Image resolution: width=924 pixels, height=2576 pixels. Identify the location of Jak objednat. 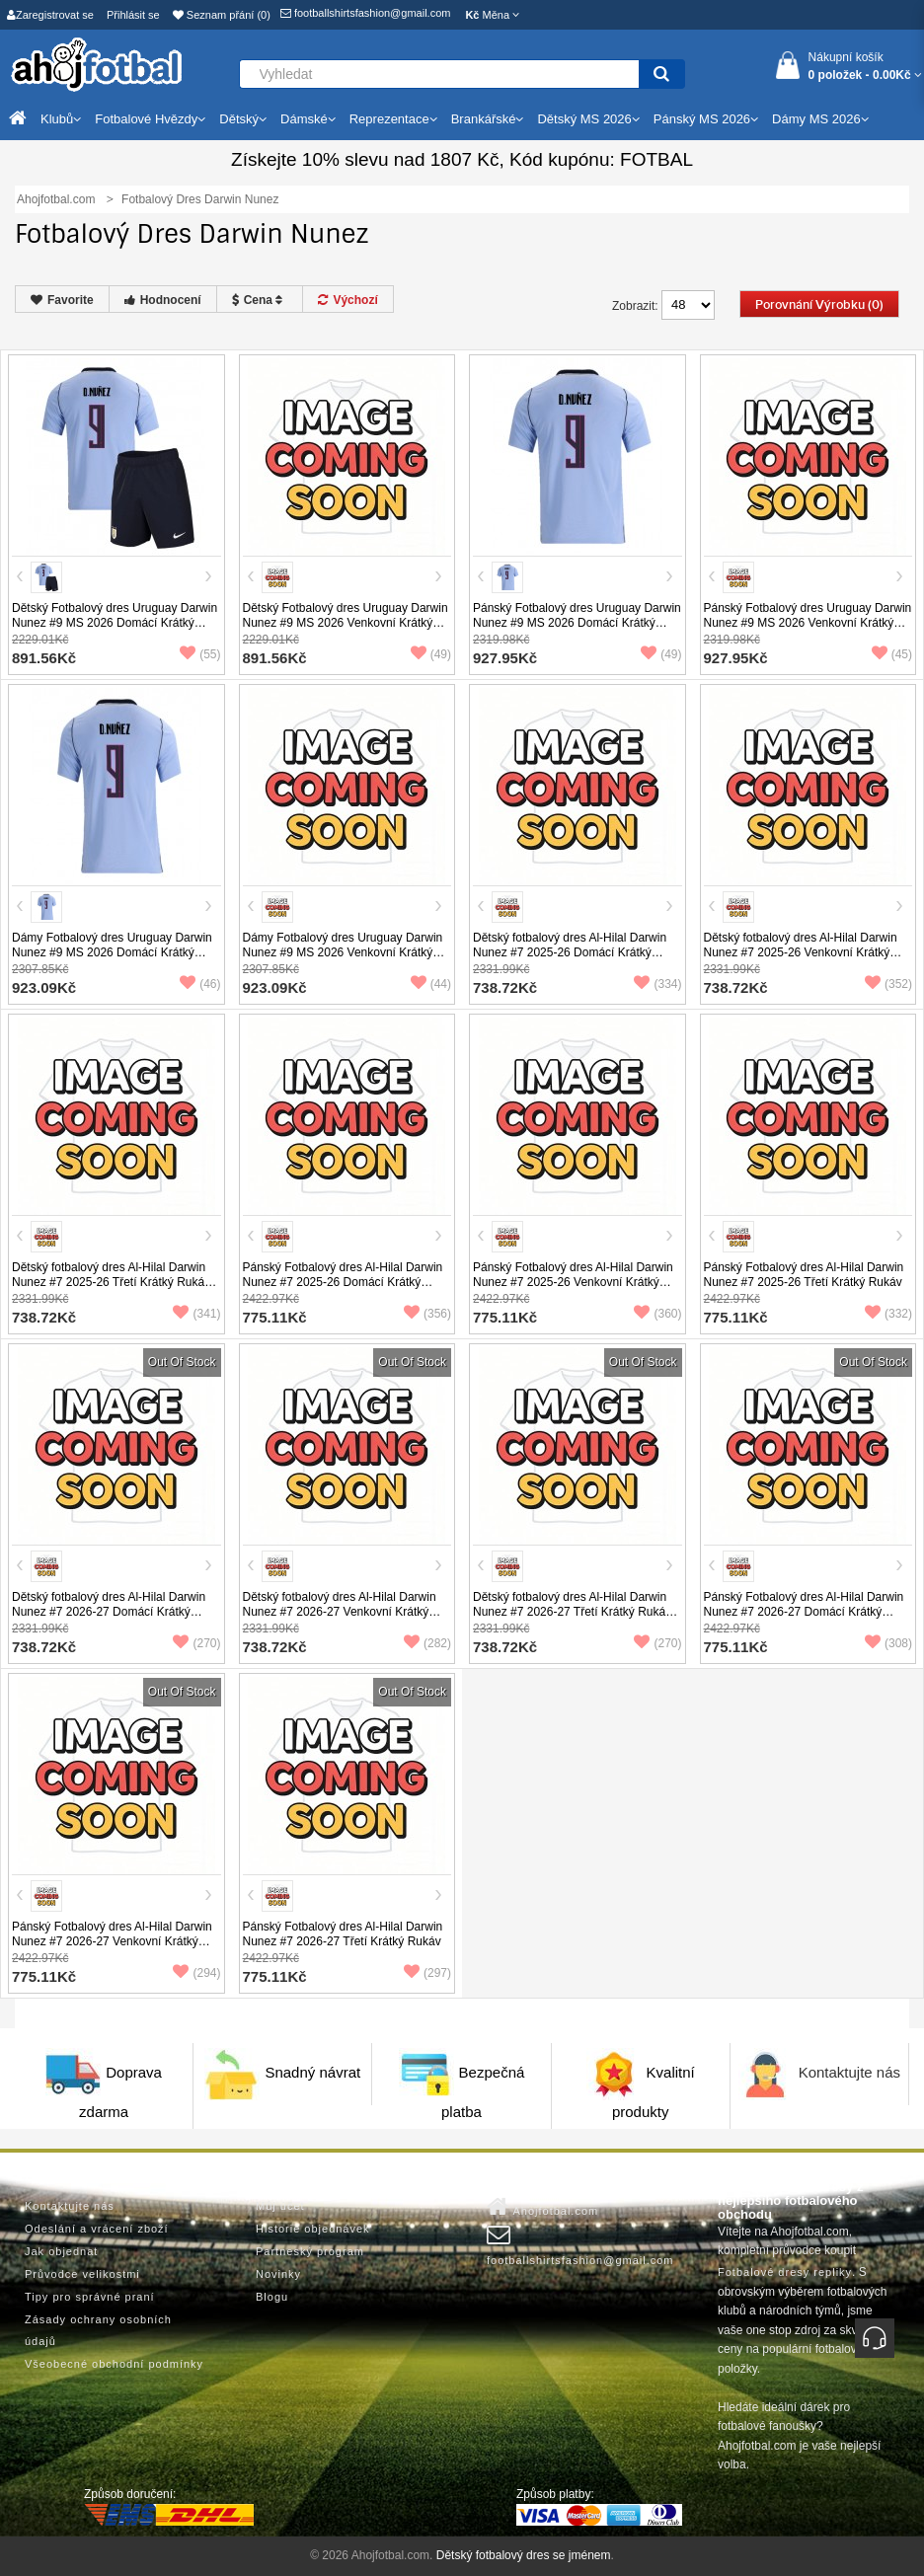
(61, 2251).